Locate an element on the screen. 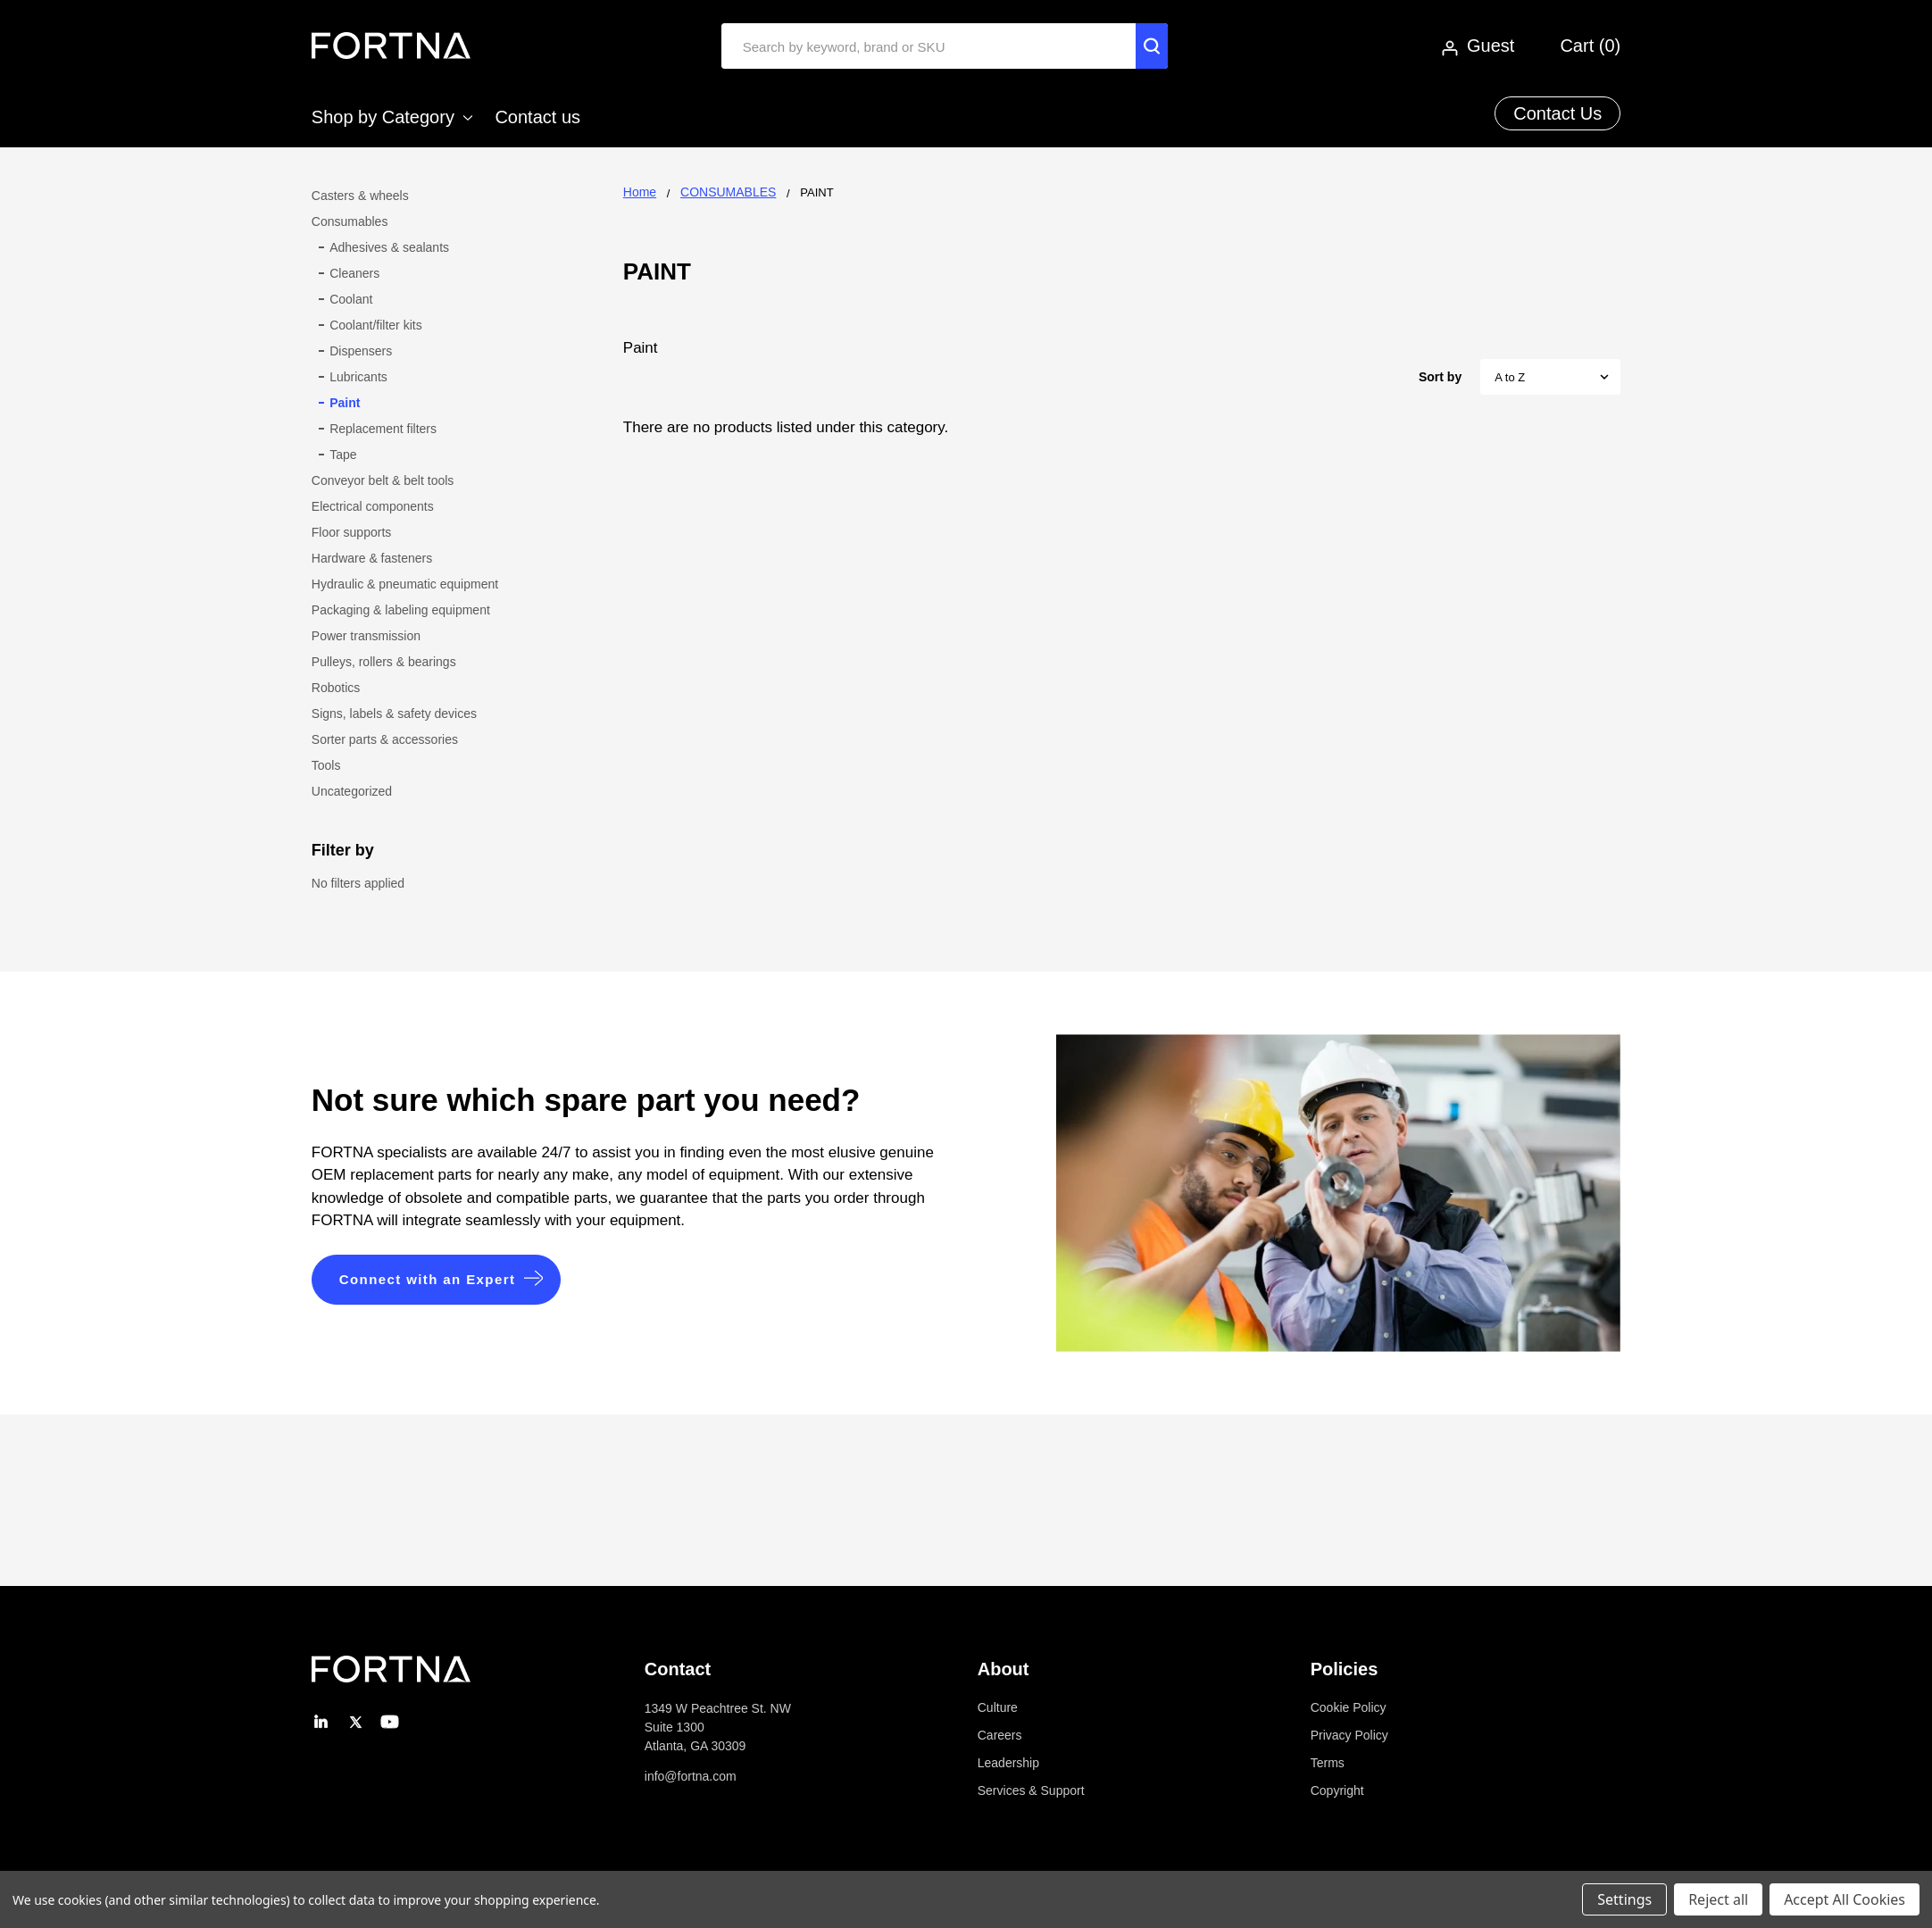  Coolant/filter kits is located at coordinates (375, 325).